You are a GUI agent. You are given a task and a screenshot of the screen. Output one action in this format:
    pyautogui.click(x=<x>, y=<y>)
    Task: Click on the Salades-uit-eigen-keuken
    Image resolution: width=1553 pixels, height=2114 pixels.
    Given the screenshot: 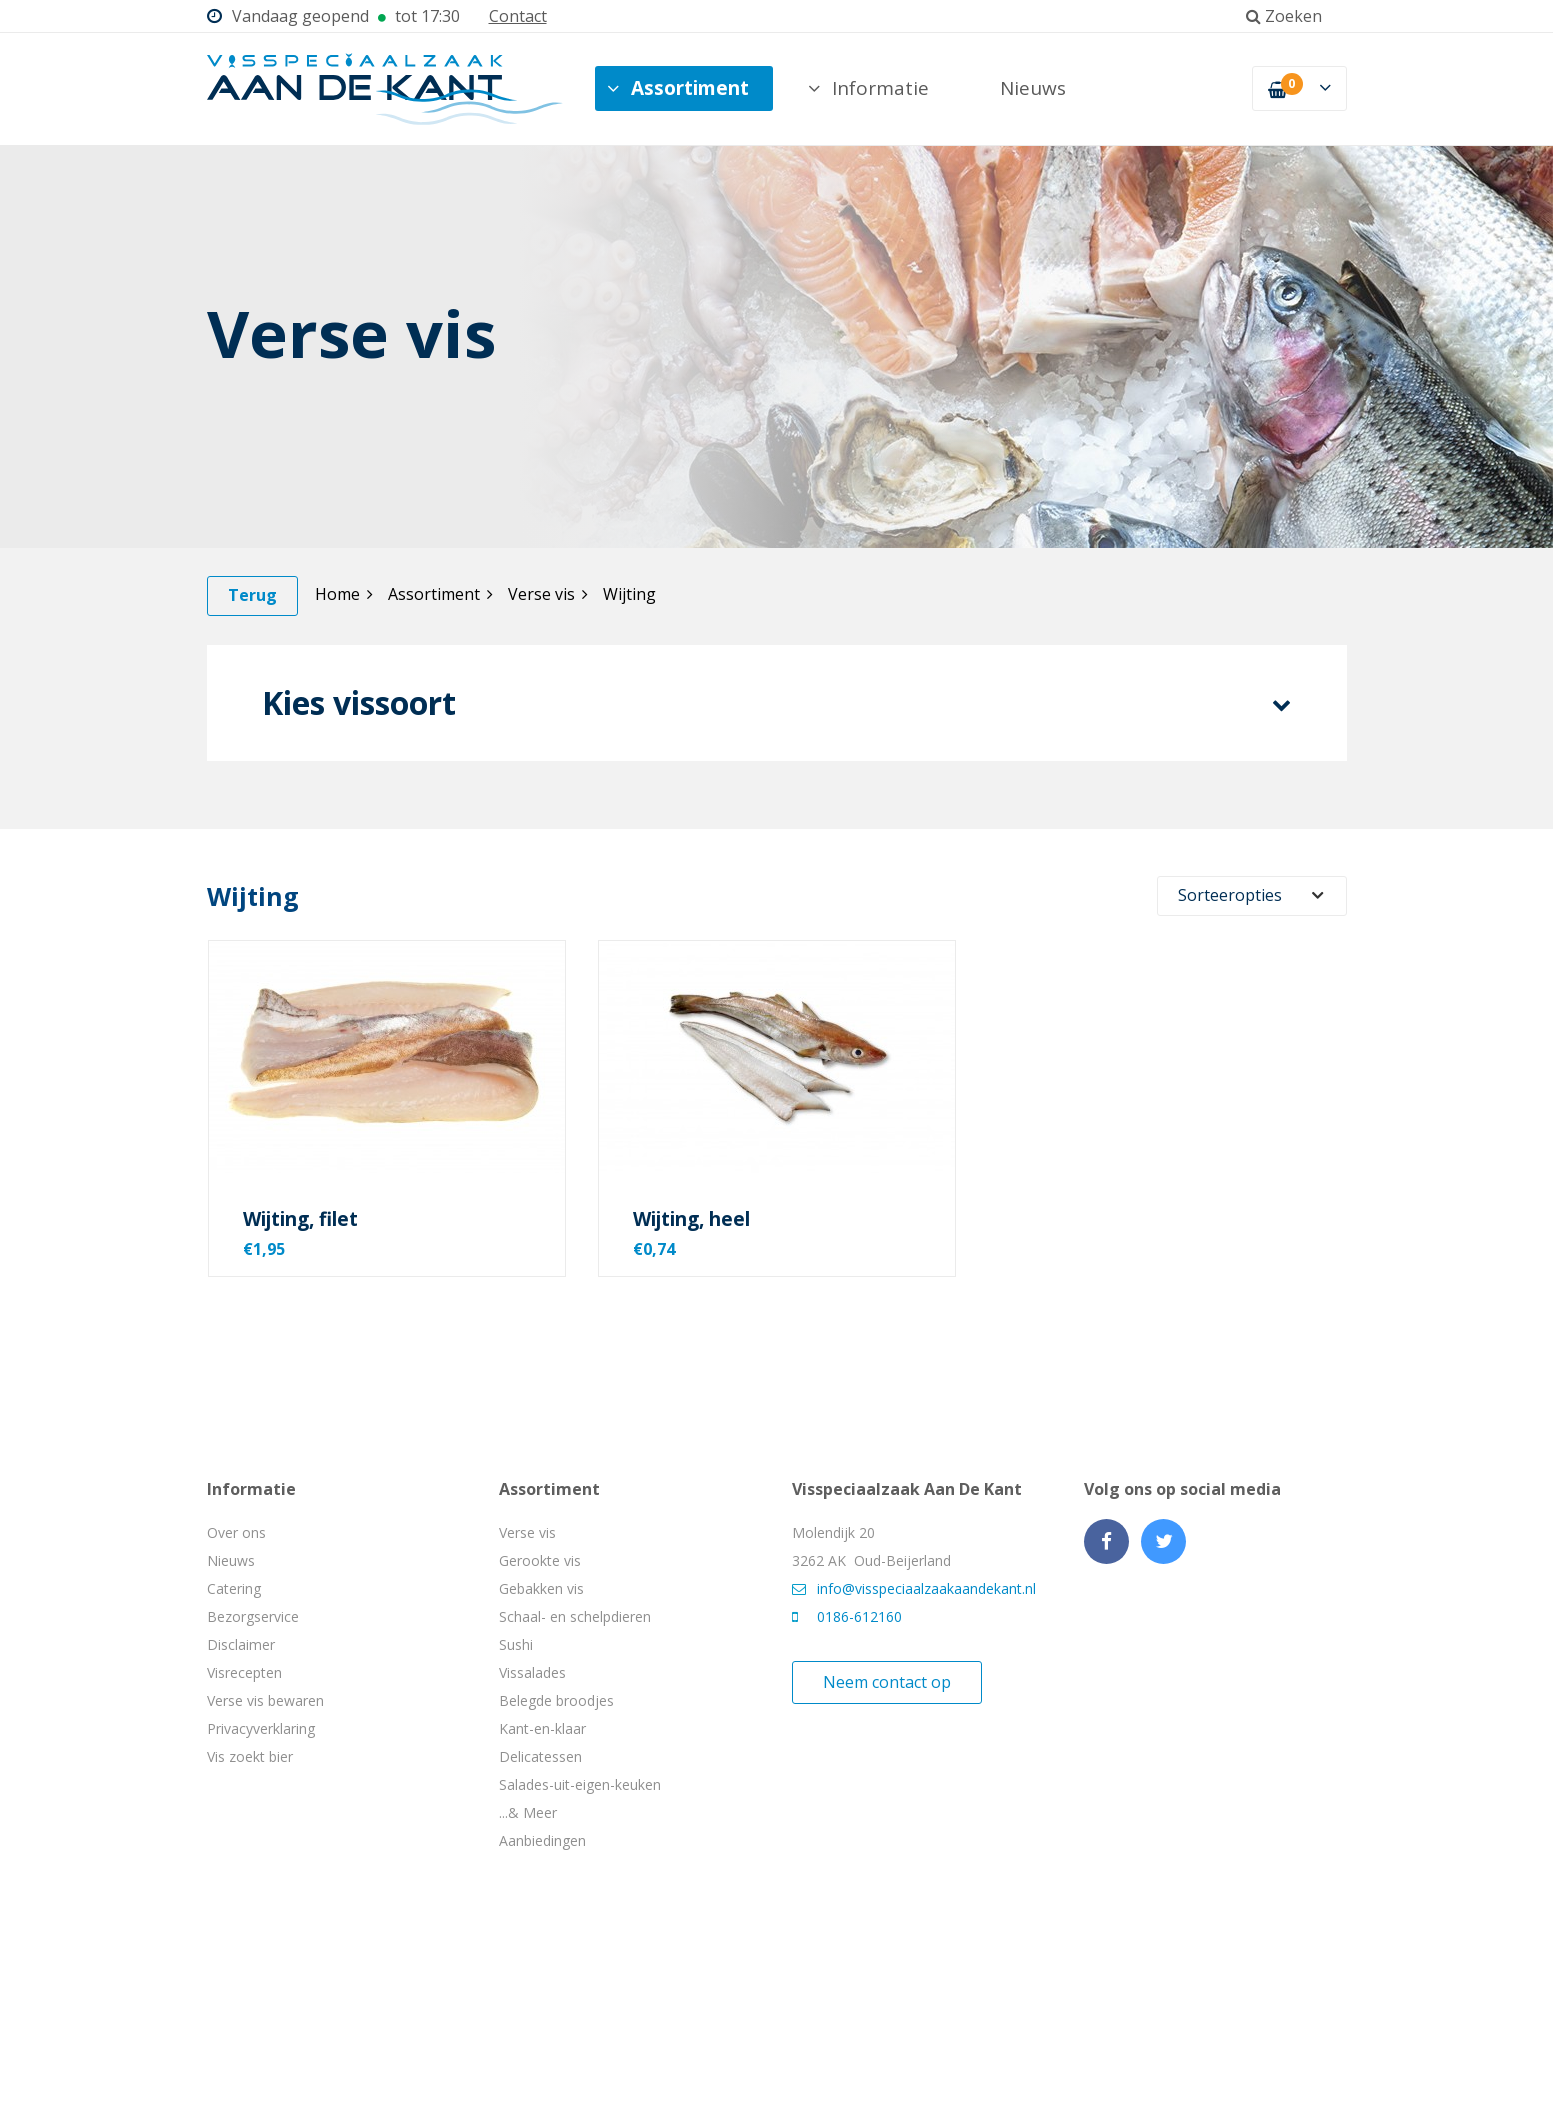 What is the action you would take?
    pyautogui.click(x=580, y=1784)
    